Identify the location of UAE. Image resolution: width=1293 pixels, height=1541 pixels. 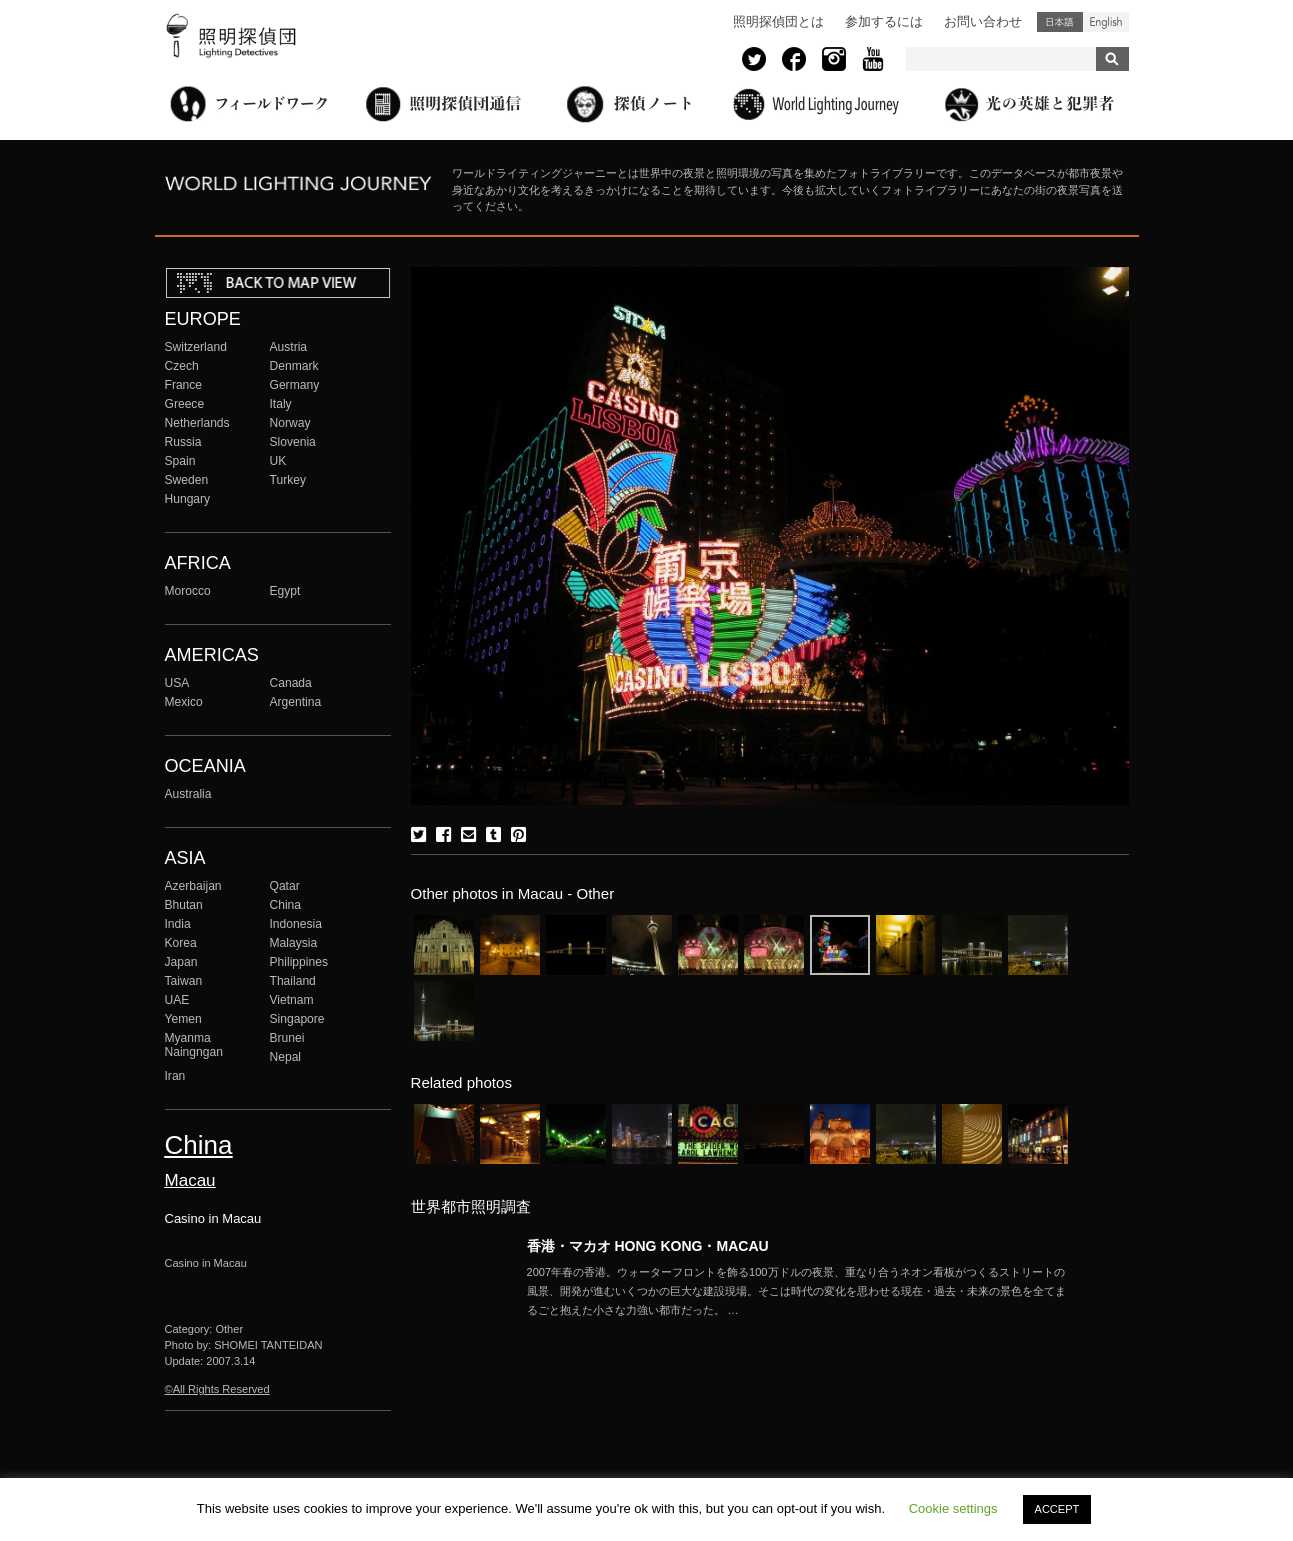
(177, 1000).